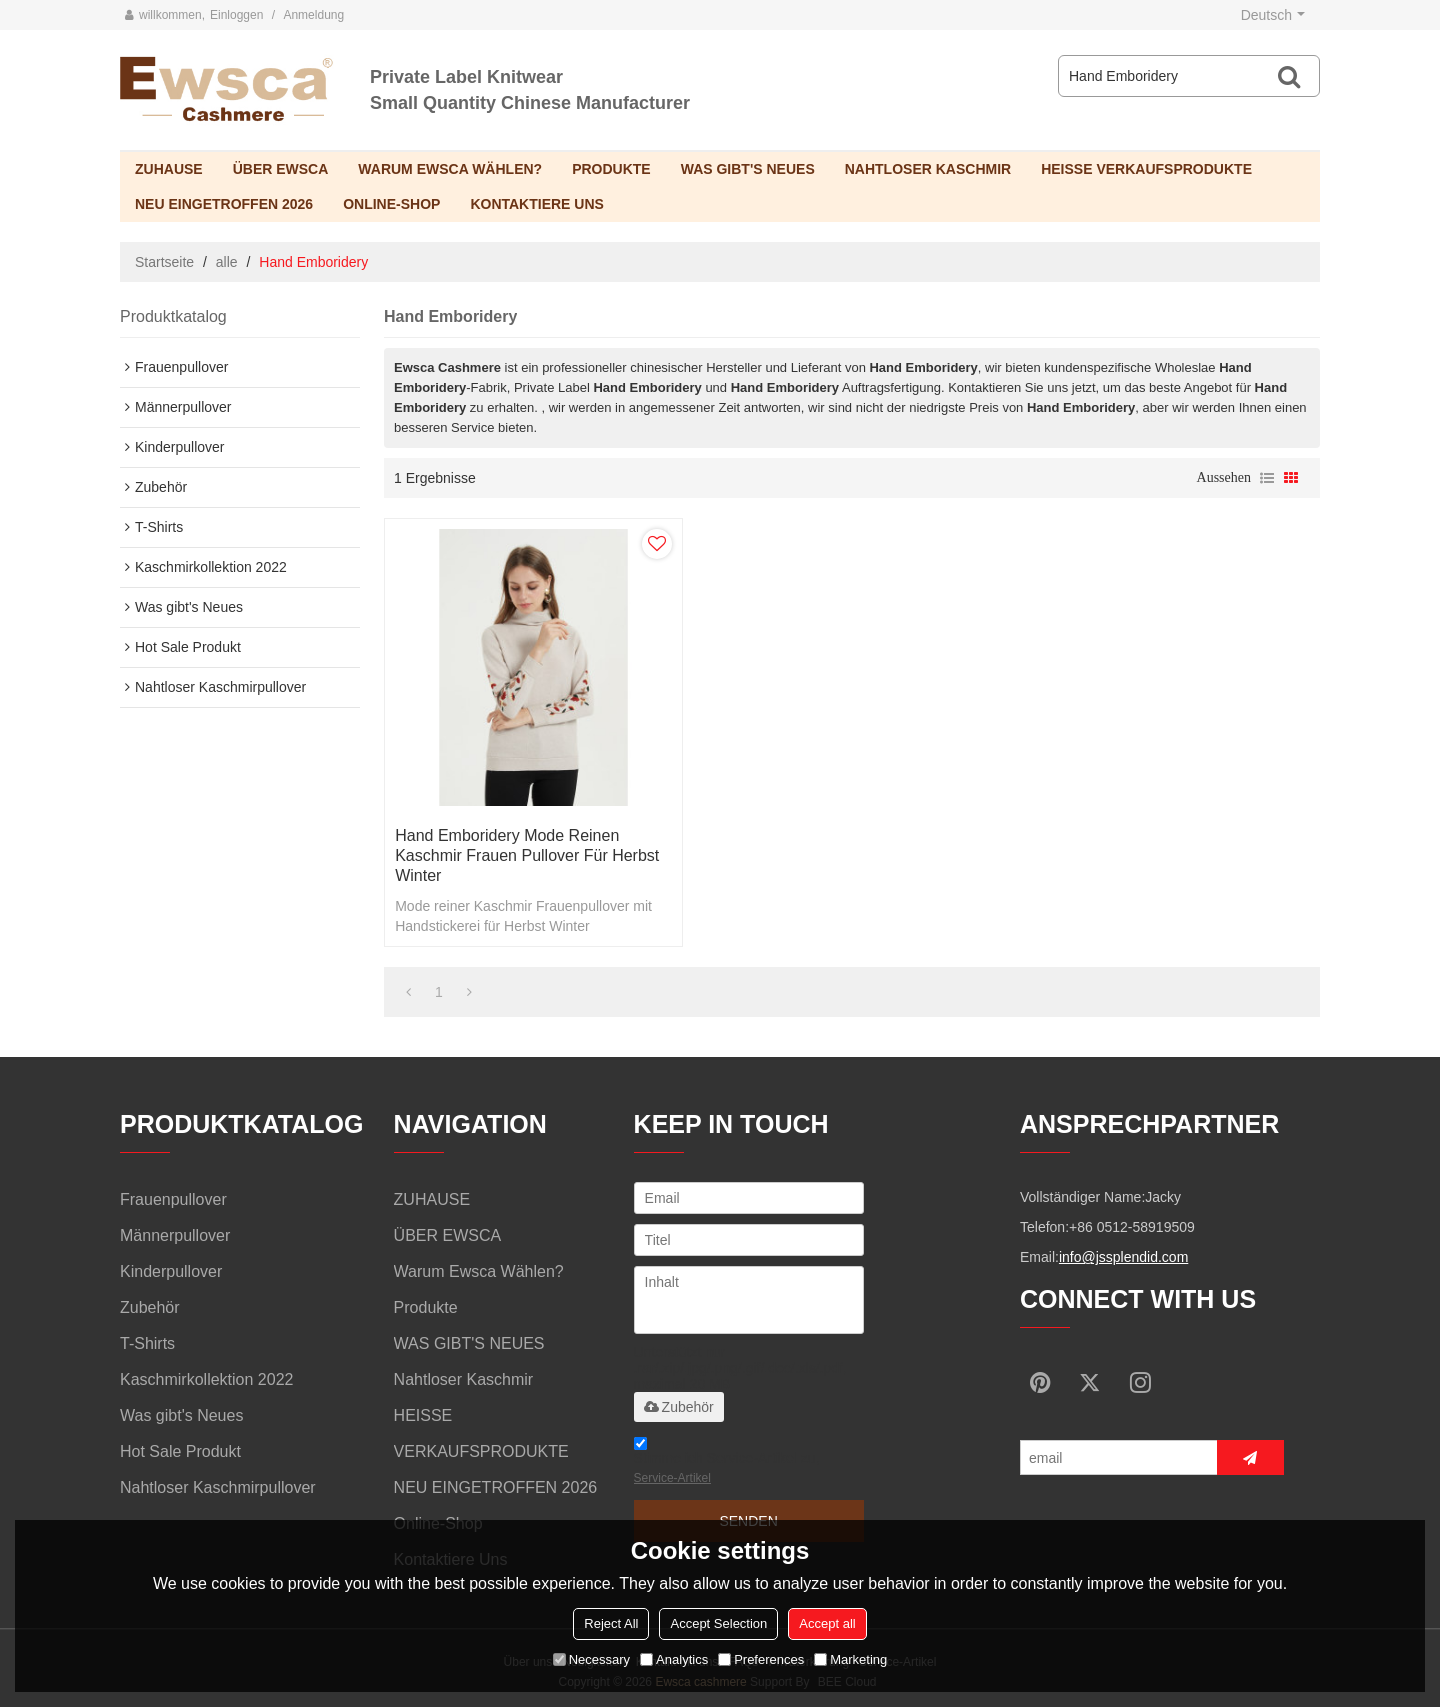 The height and width of the screenshot is (1707, 1440). What do you see at coordinates (679, 1407) in the screenshot?
I see `Zubehör` at bounding box center [679, 1407].